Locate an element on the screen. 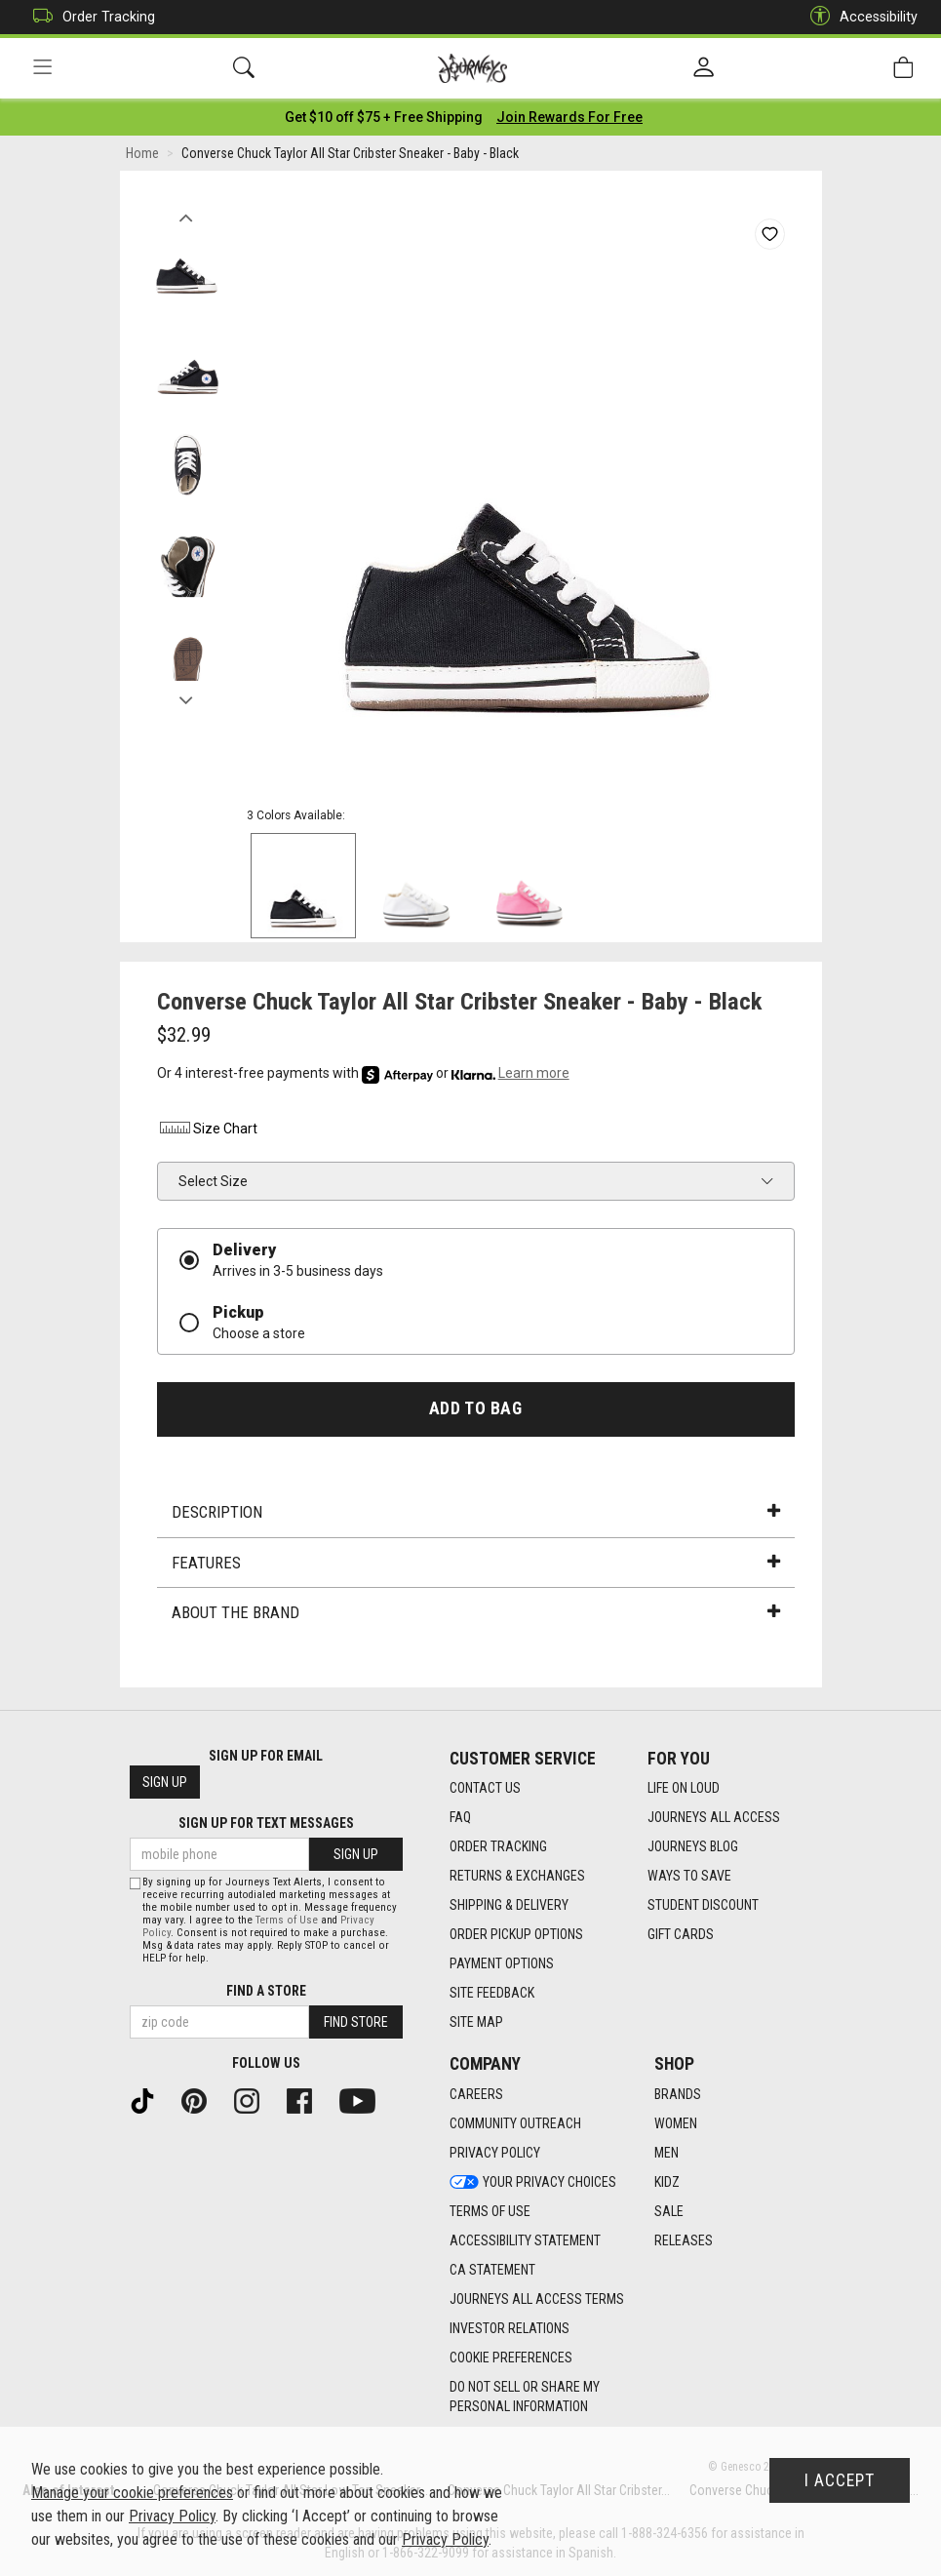 This screenshot has width=941, height=2576. Journeys All Access [Journeys All Access footer link] is located at coordinates (713, 1817).